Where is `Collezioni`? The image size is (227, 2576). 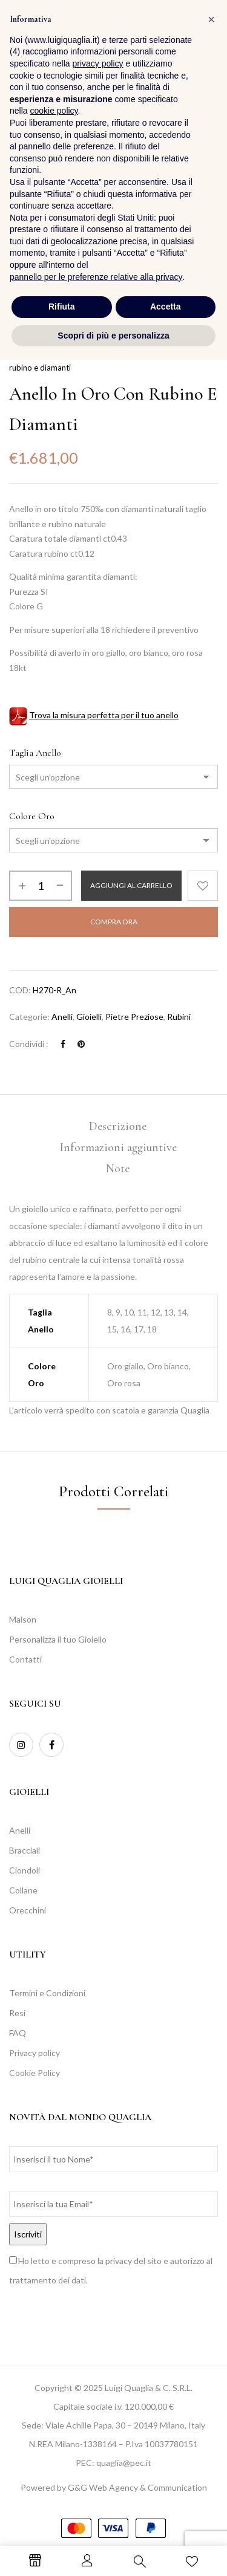
Collezioni is located at coordinates (60, 353).